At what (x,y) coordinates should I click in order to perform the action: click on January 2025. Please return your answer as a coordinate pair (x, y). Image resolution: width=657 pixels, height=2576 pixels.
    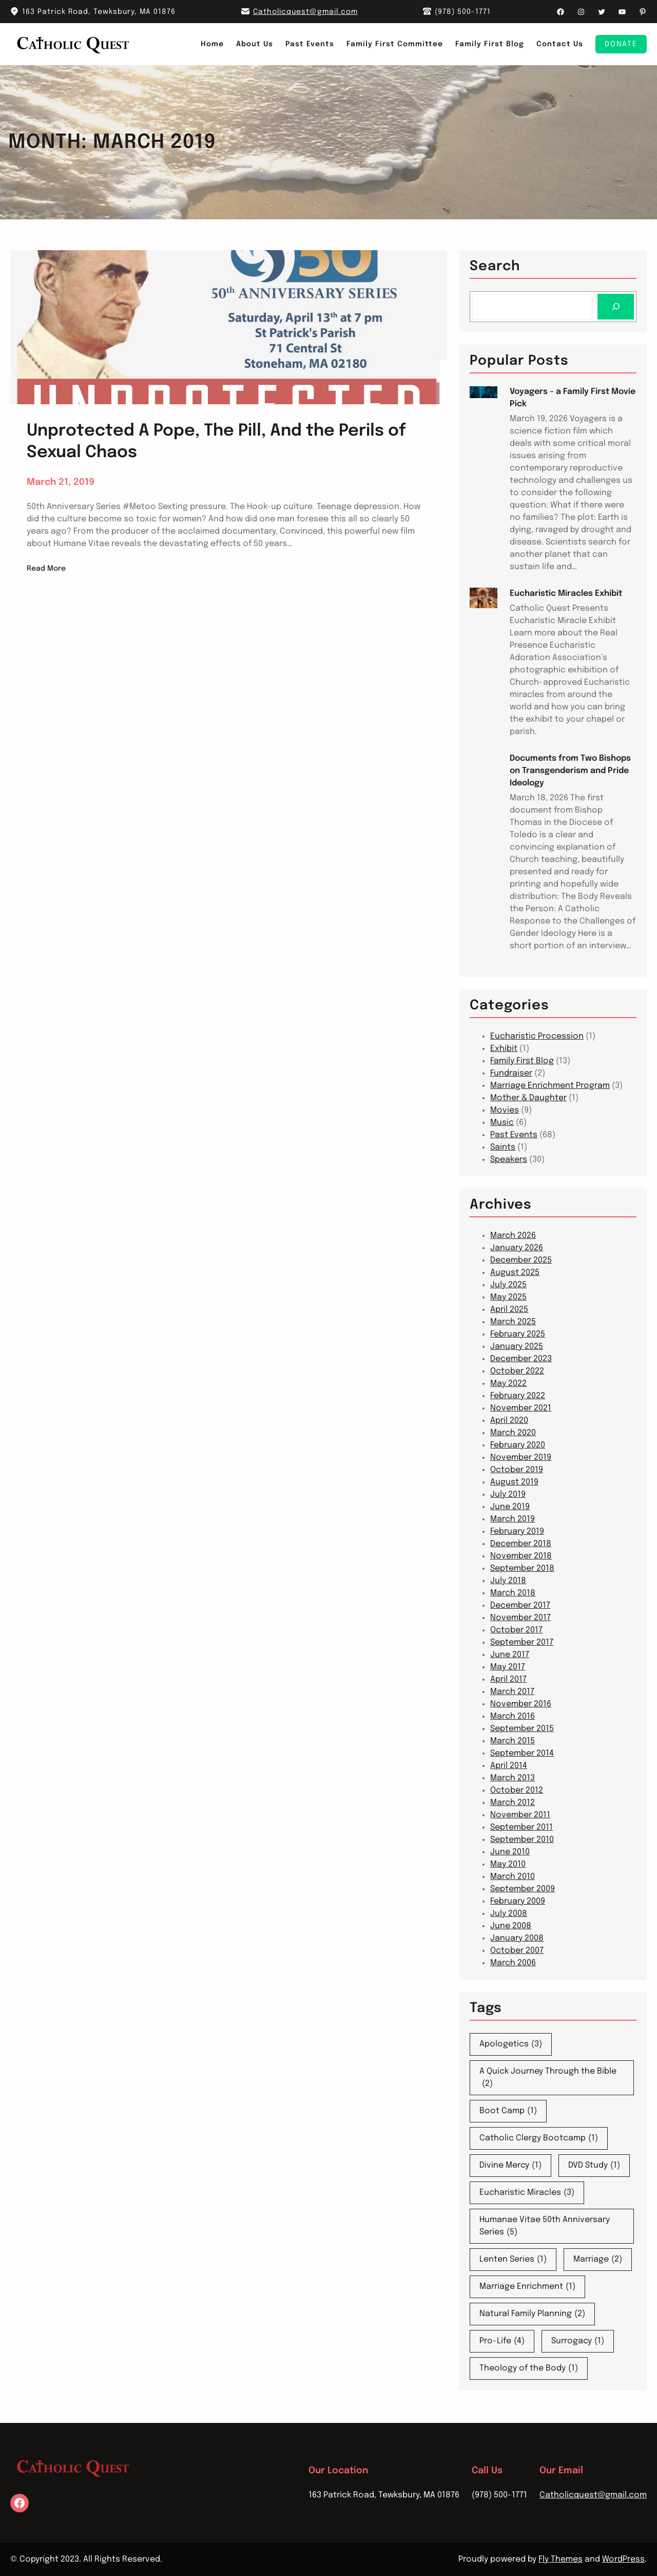
    Looking at the image, I should click on (516, 1346).